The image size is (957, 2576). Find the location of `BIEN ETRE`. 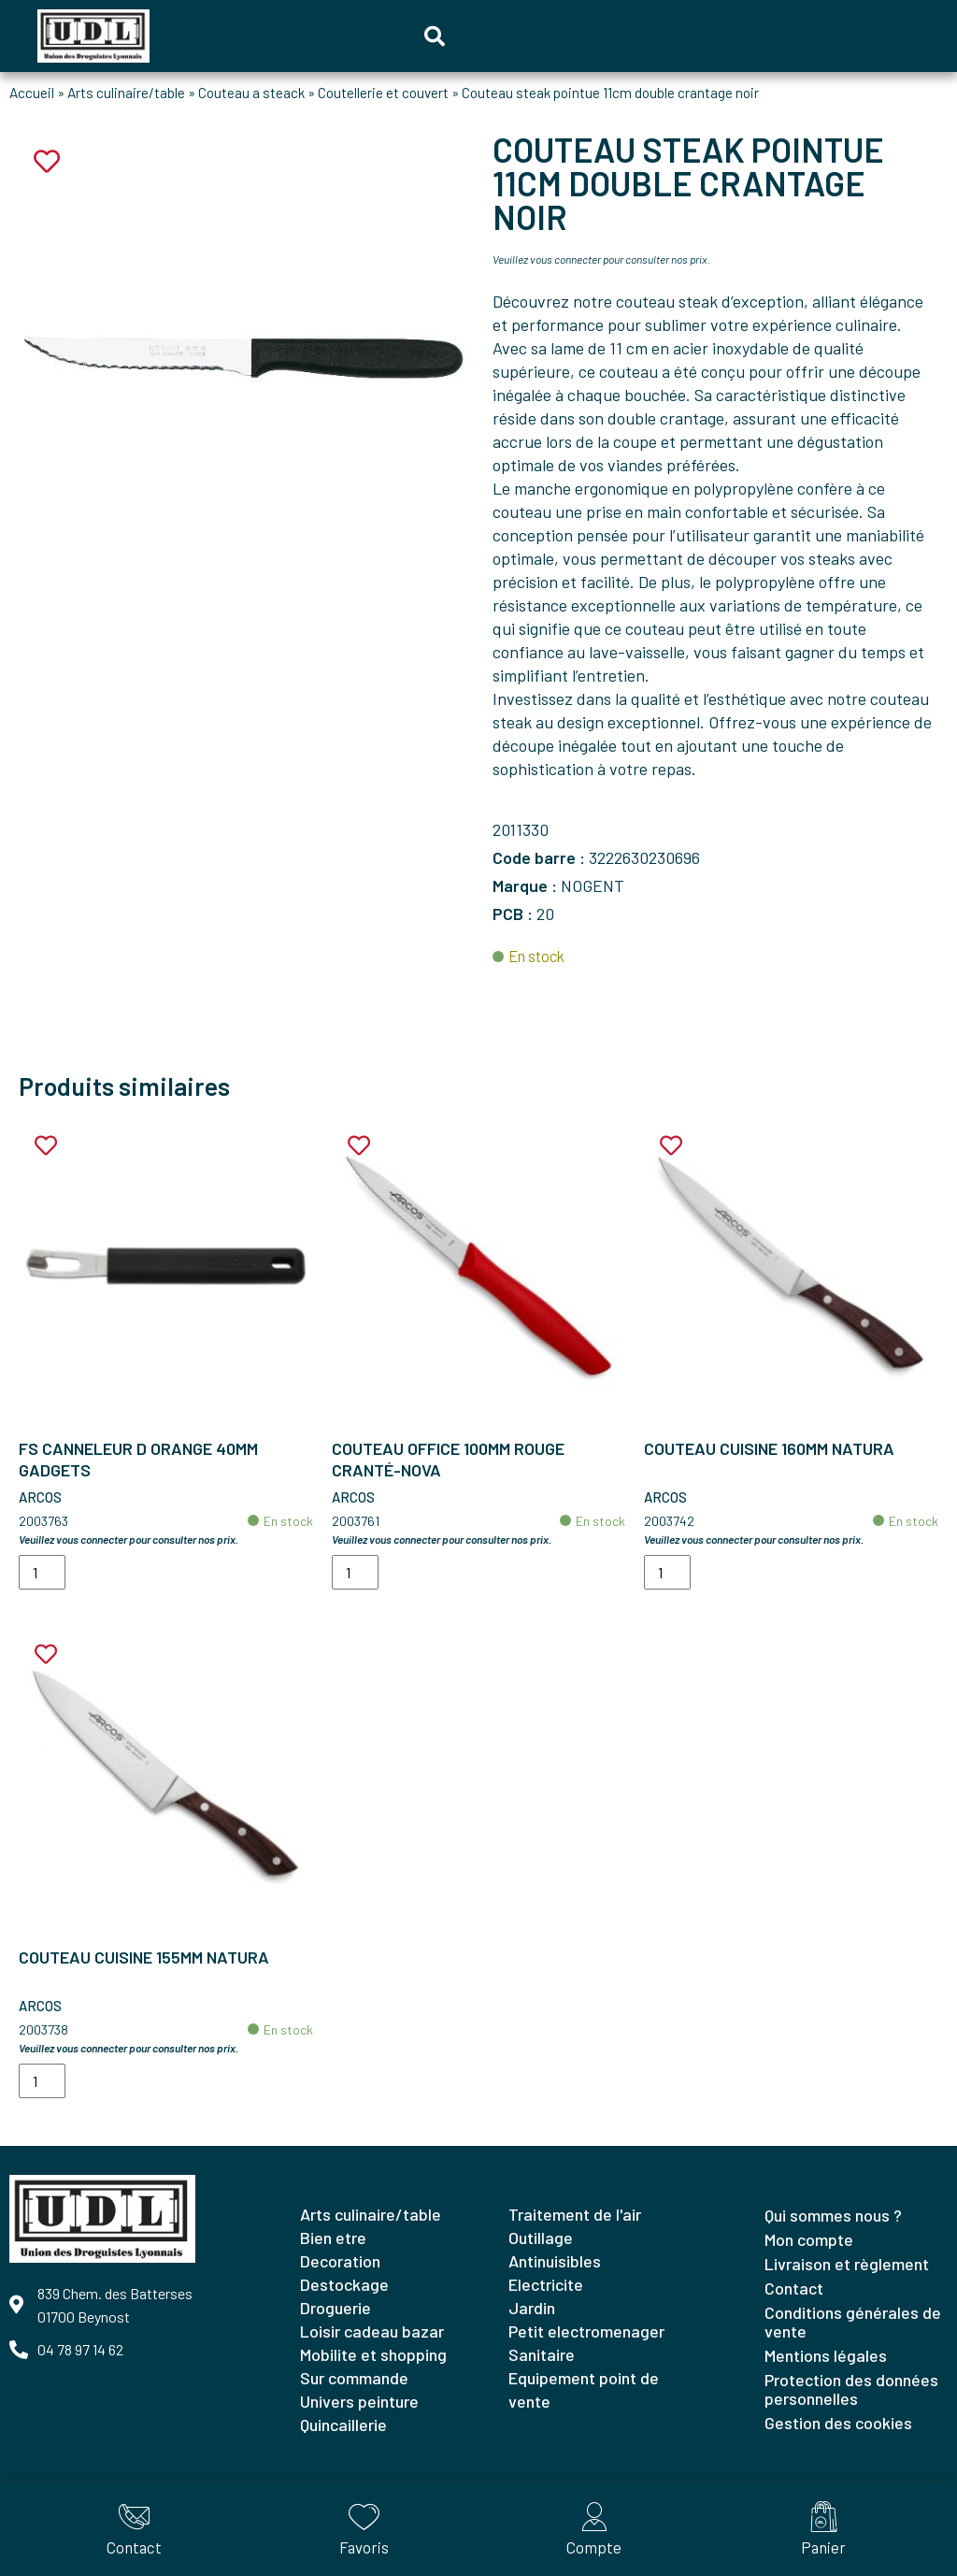

BIEN ETRE is located at coordinates (333, 2237).